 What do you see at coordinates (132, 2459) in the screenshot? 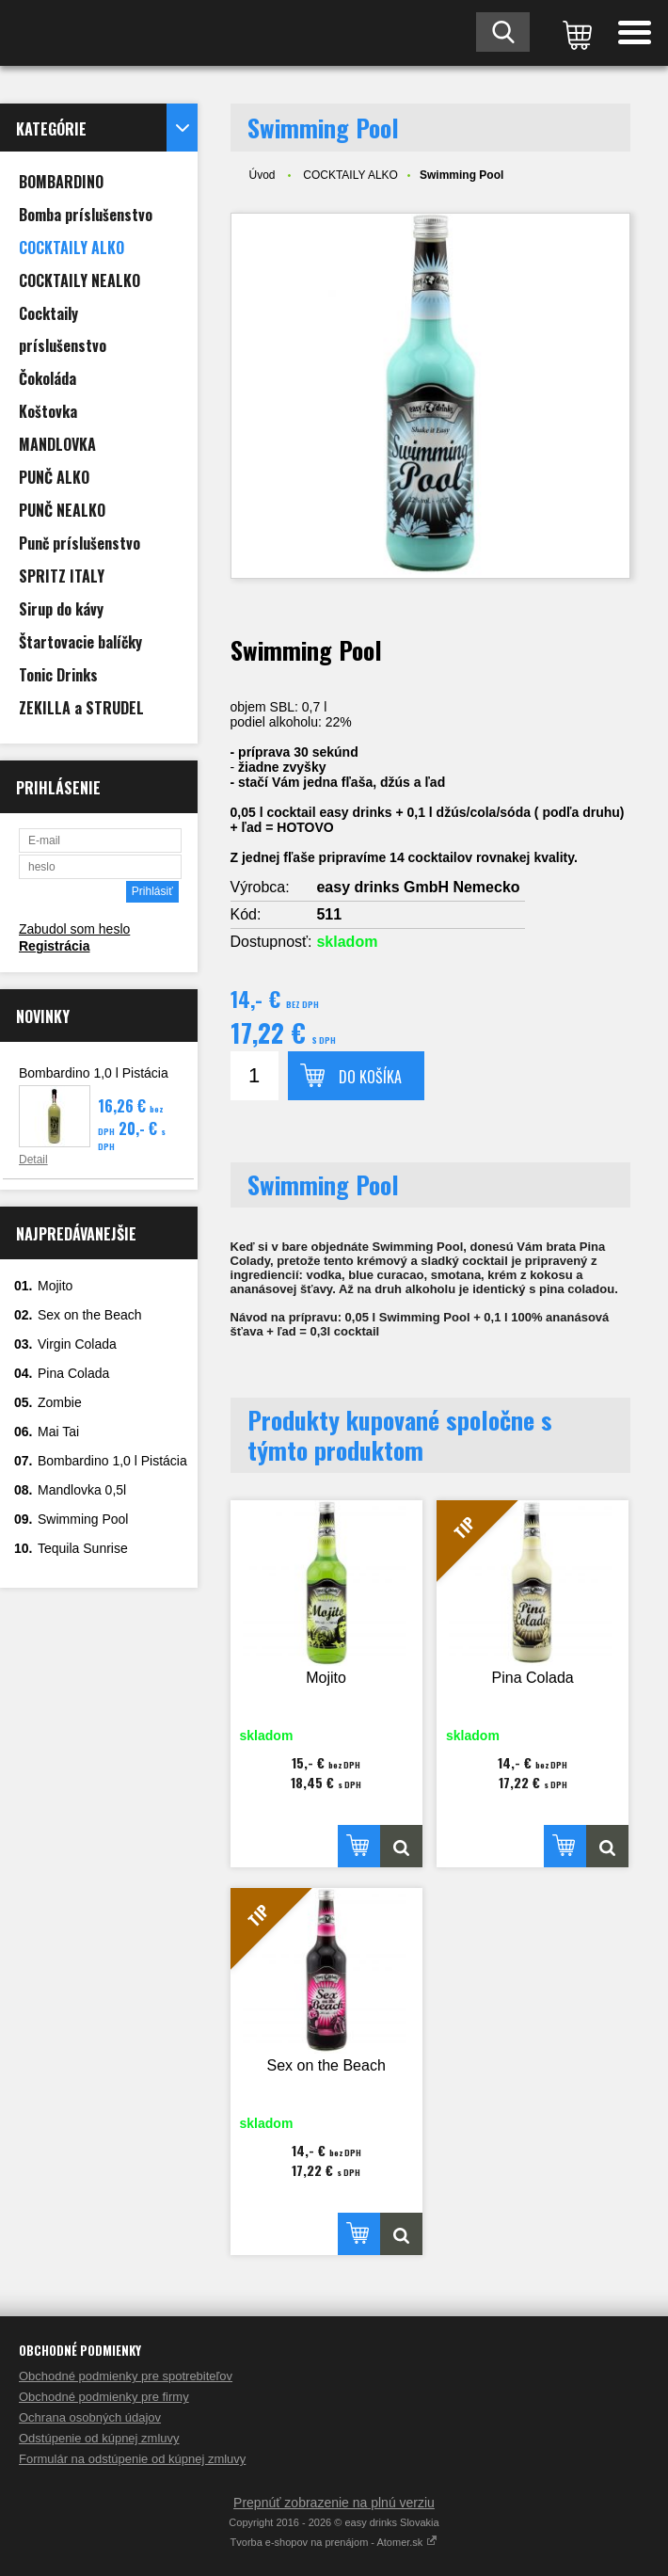
I see `Formulár na odstúpenie od kúpnej zmluvy` at bounding box center [132, 2459].